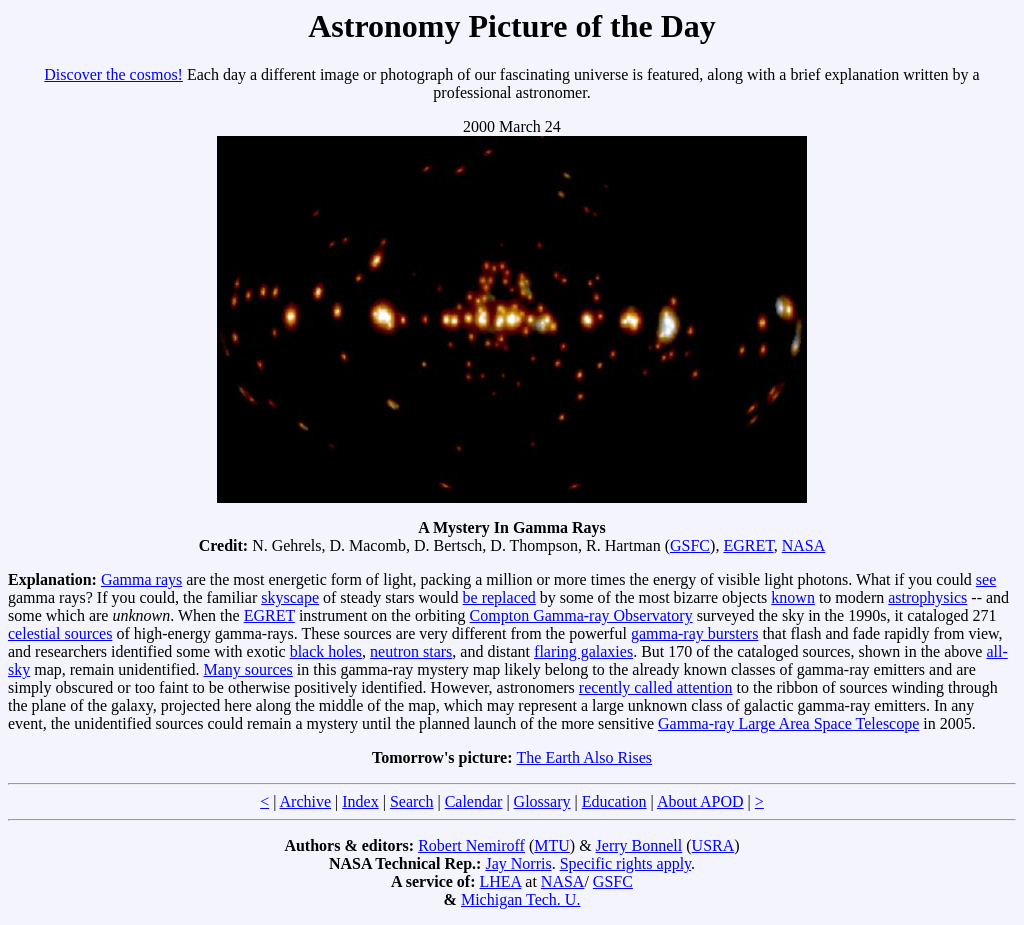 The height and width of the screenshot is (925, 1024). I want to click on recently called attention, so click(656, 687).